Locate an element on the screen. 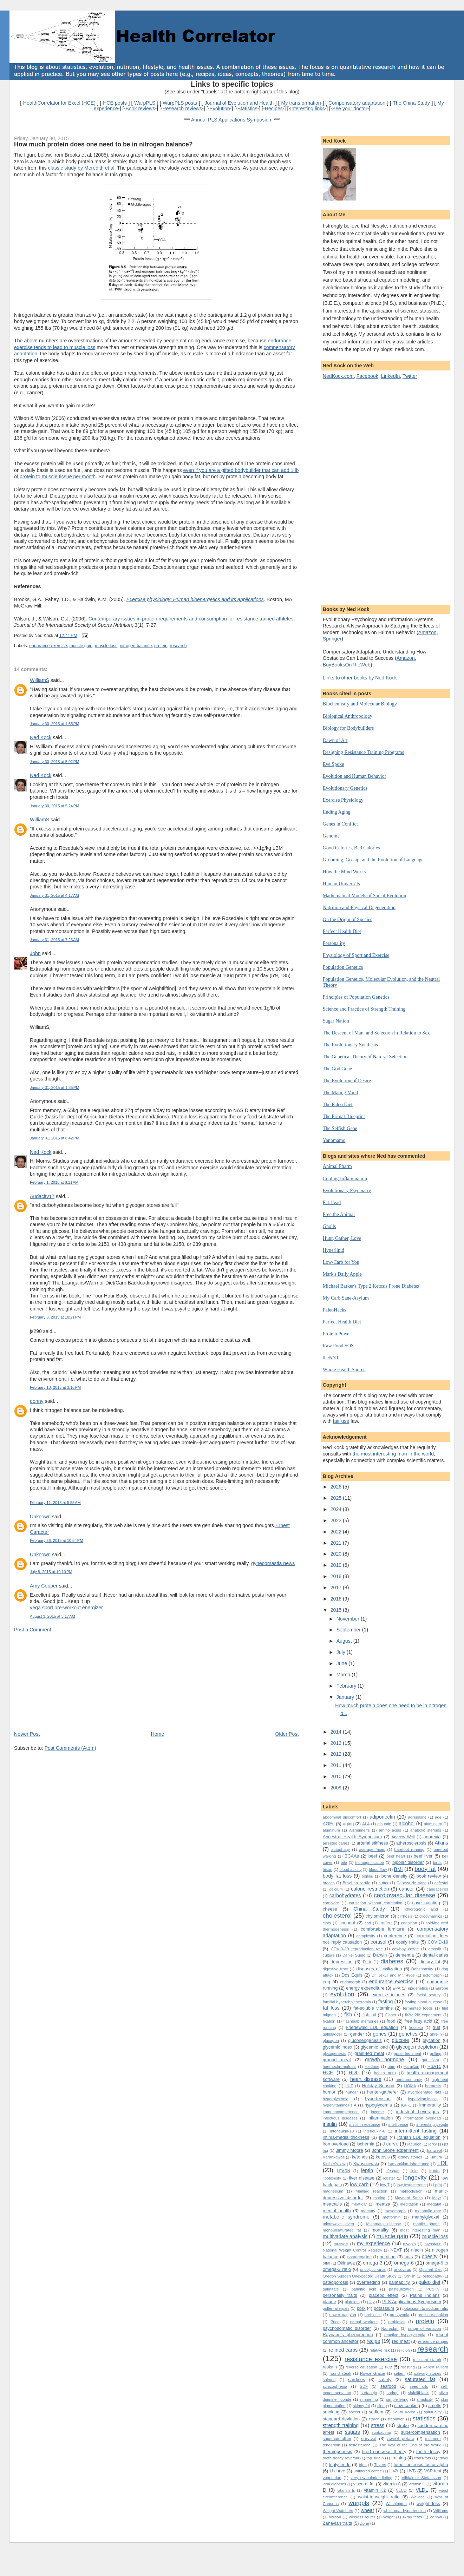 The height and width of the screenshot is (2576, 464). glycation is located at coordinates (431, 2040).